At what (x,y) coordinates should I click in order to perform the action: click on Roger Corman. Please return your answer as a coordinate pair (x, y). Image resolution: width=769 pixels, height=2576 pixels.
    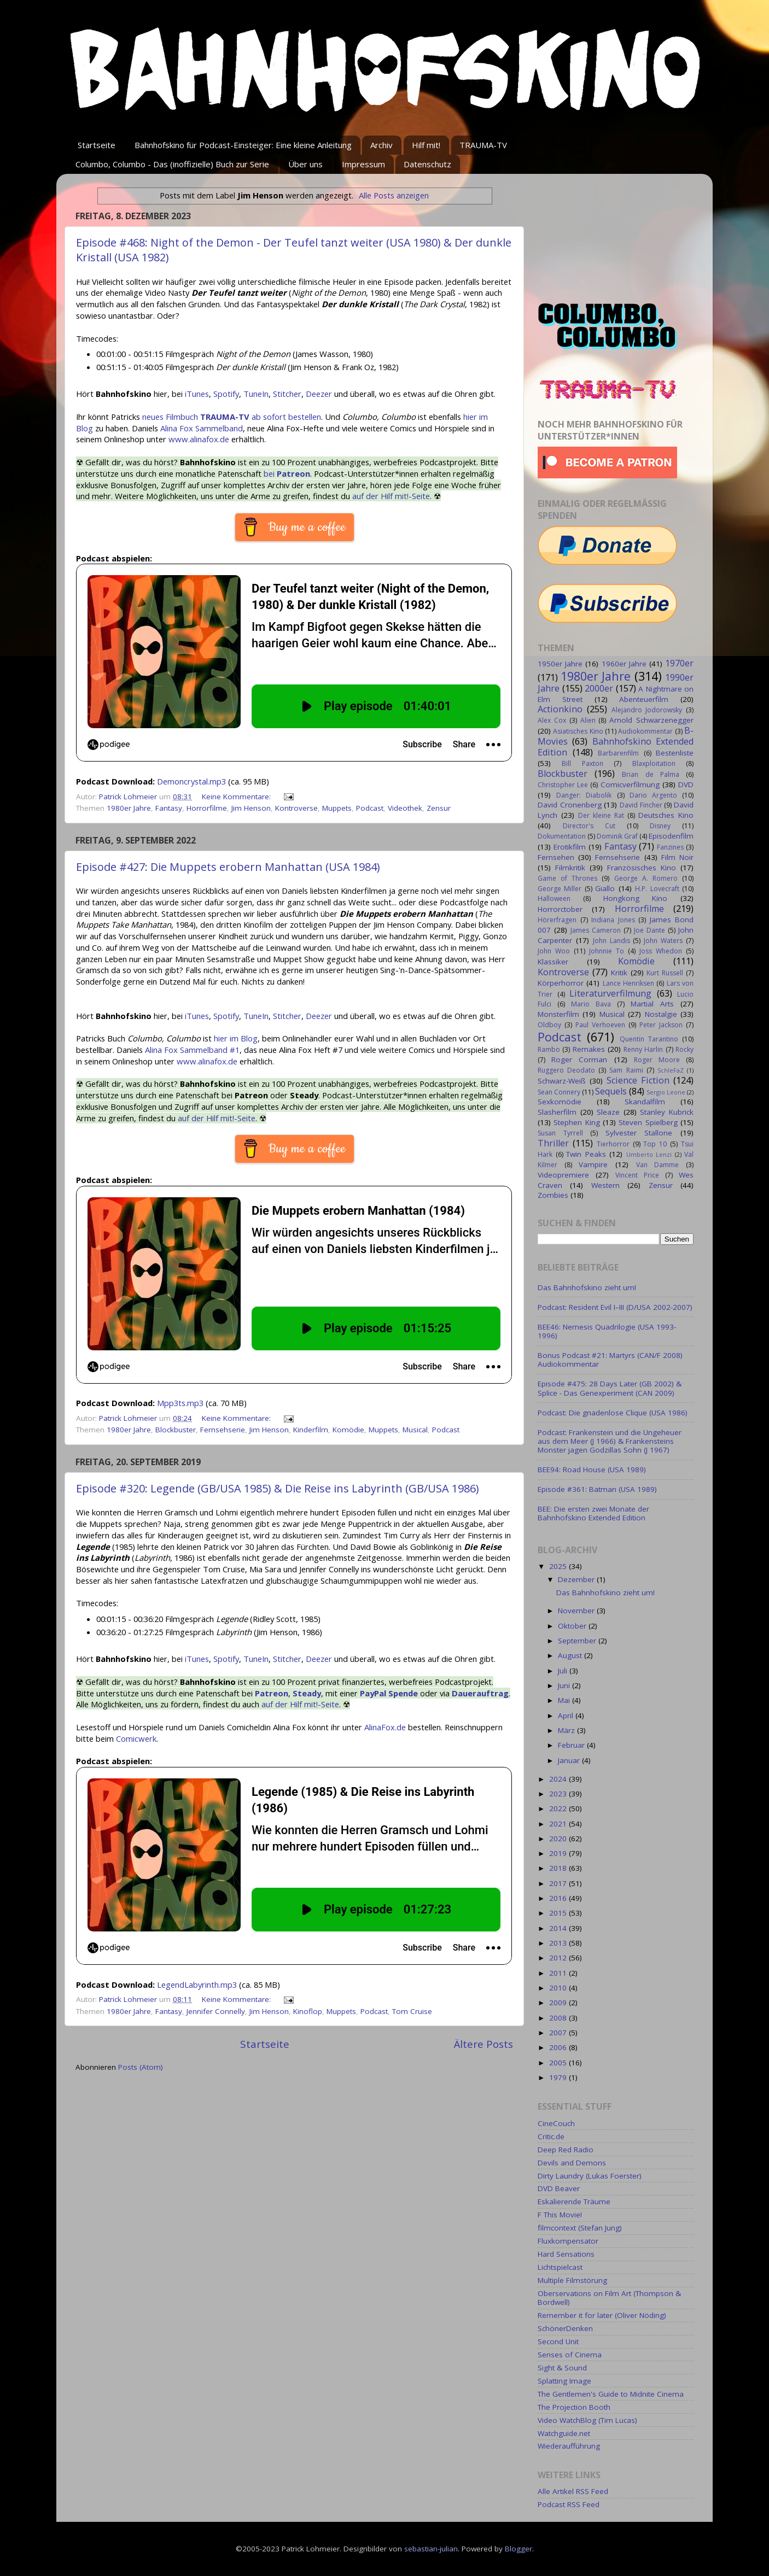
    Looking at the image, I should click on (579, 1059).